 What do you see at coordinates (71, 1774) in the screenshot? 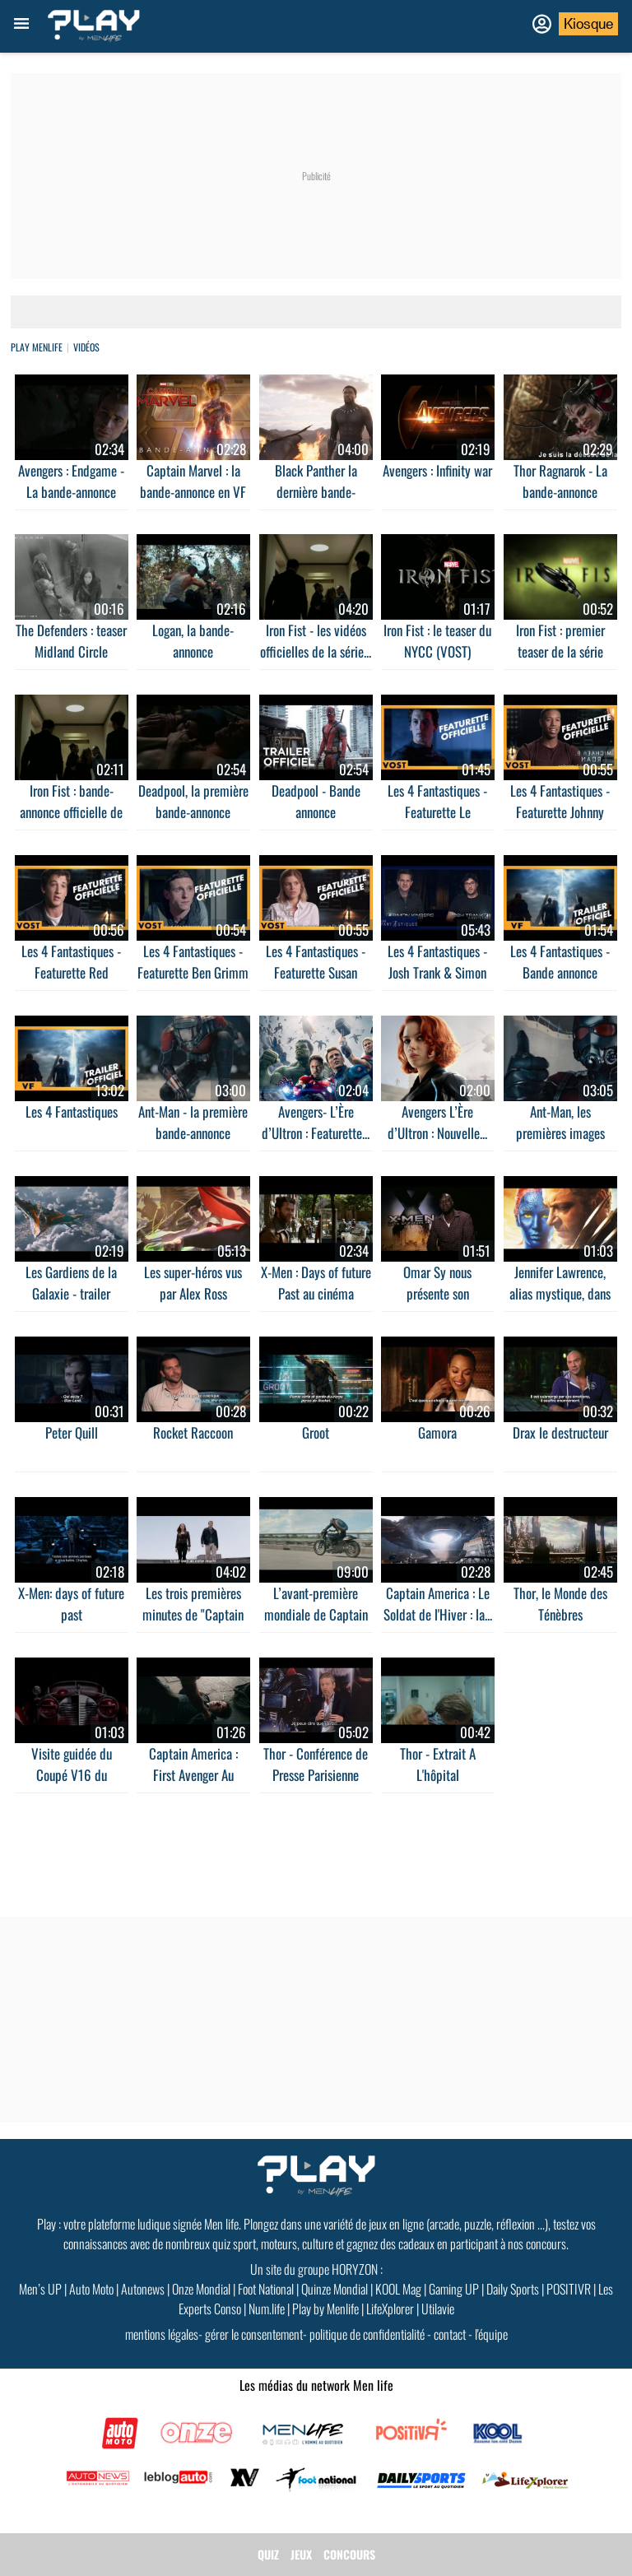
I see `Visite guidée du Coupé V16 du méchant de...` at bounding box center [71, 1774].